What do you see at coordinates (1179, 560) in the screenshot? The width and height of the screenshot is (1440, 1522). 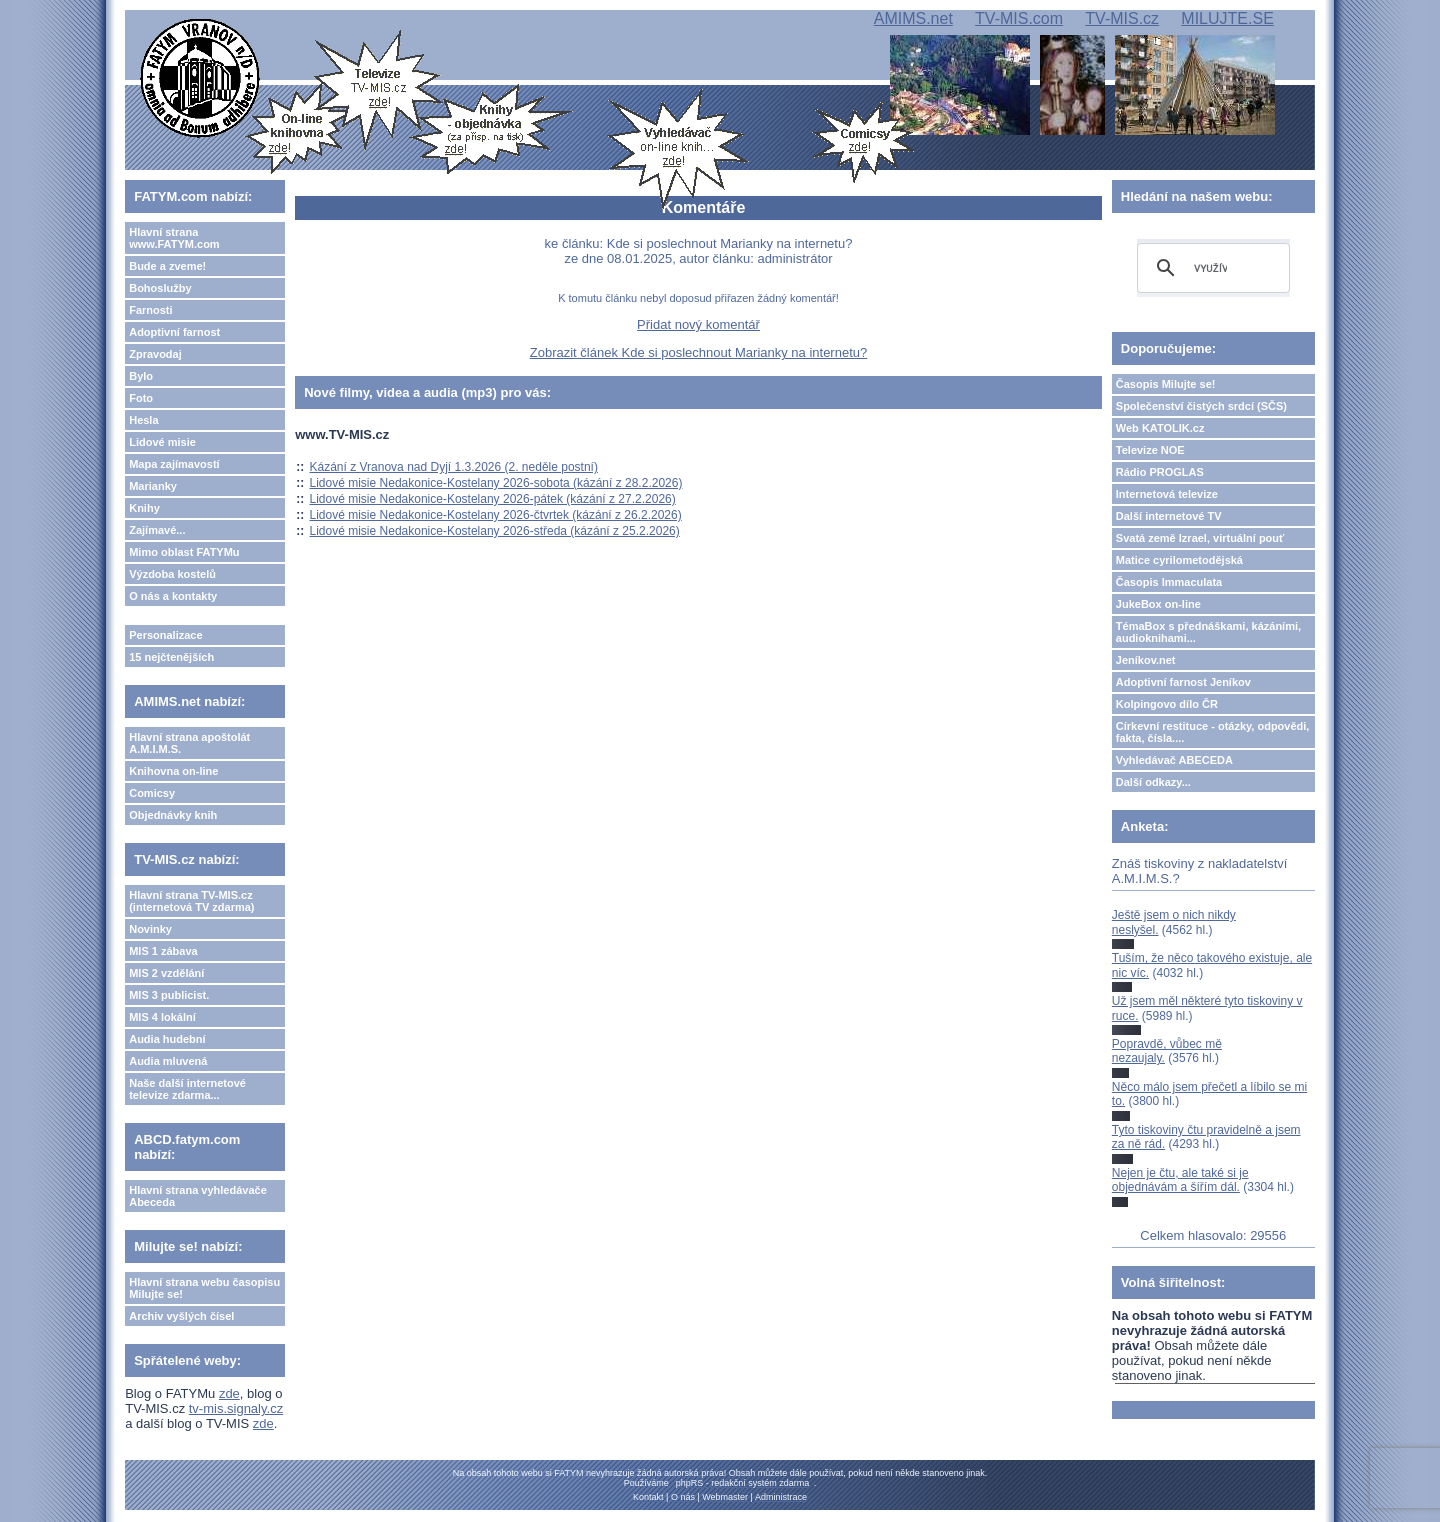 I see `Matice cyrilometodějská` at bounding box center [1179, 560].